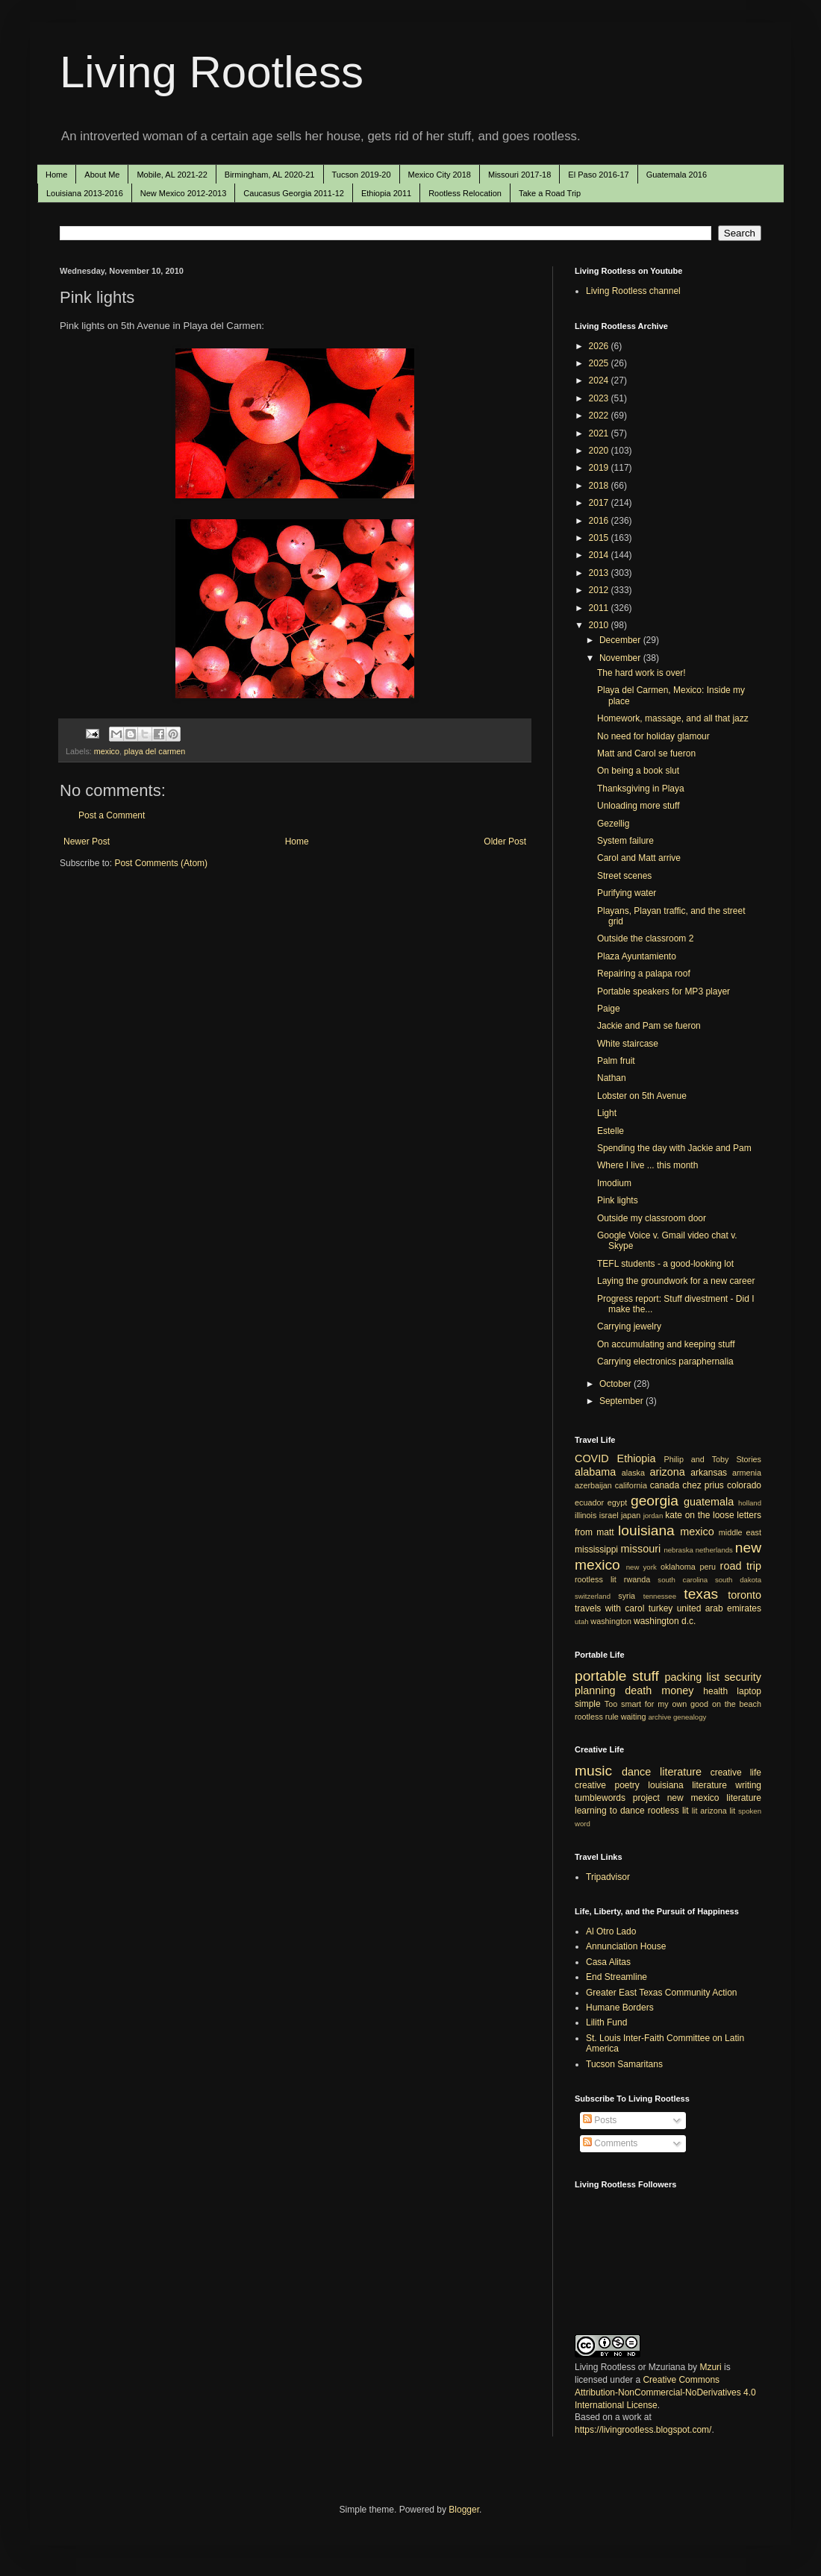 Image resolution: width=821 pixels, height=2576 pixels. Describe the element at coordinates (593, 1596) in the screenshot. I see `switzerland` at that location.